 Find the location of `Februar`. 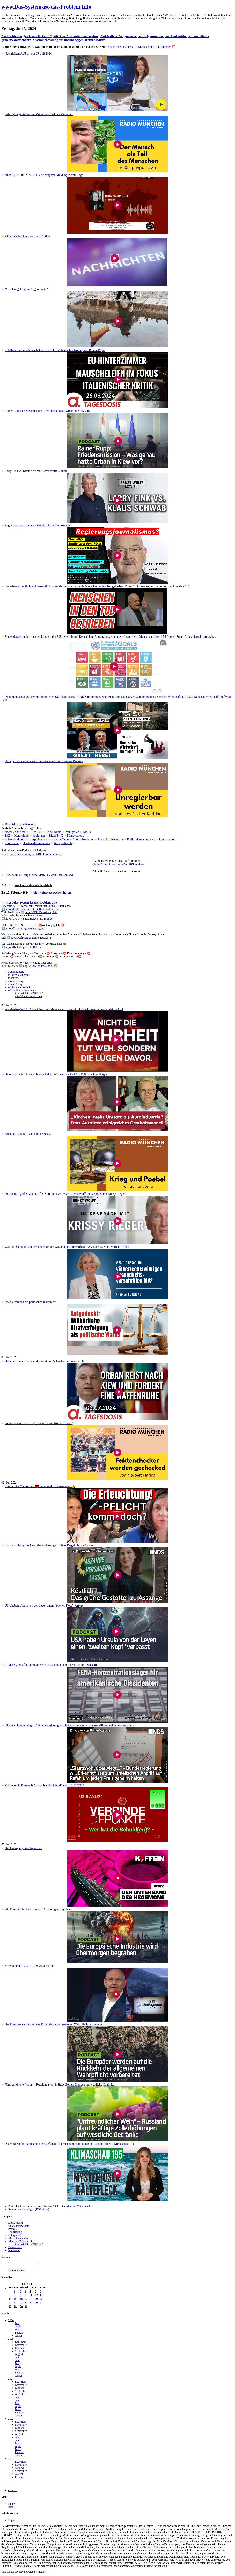

Februar is located at coordinates (19, 2332).